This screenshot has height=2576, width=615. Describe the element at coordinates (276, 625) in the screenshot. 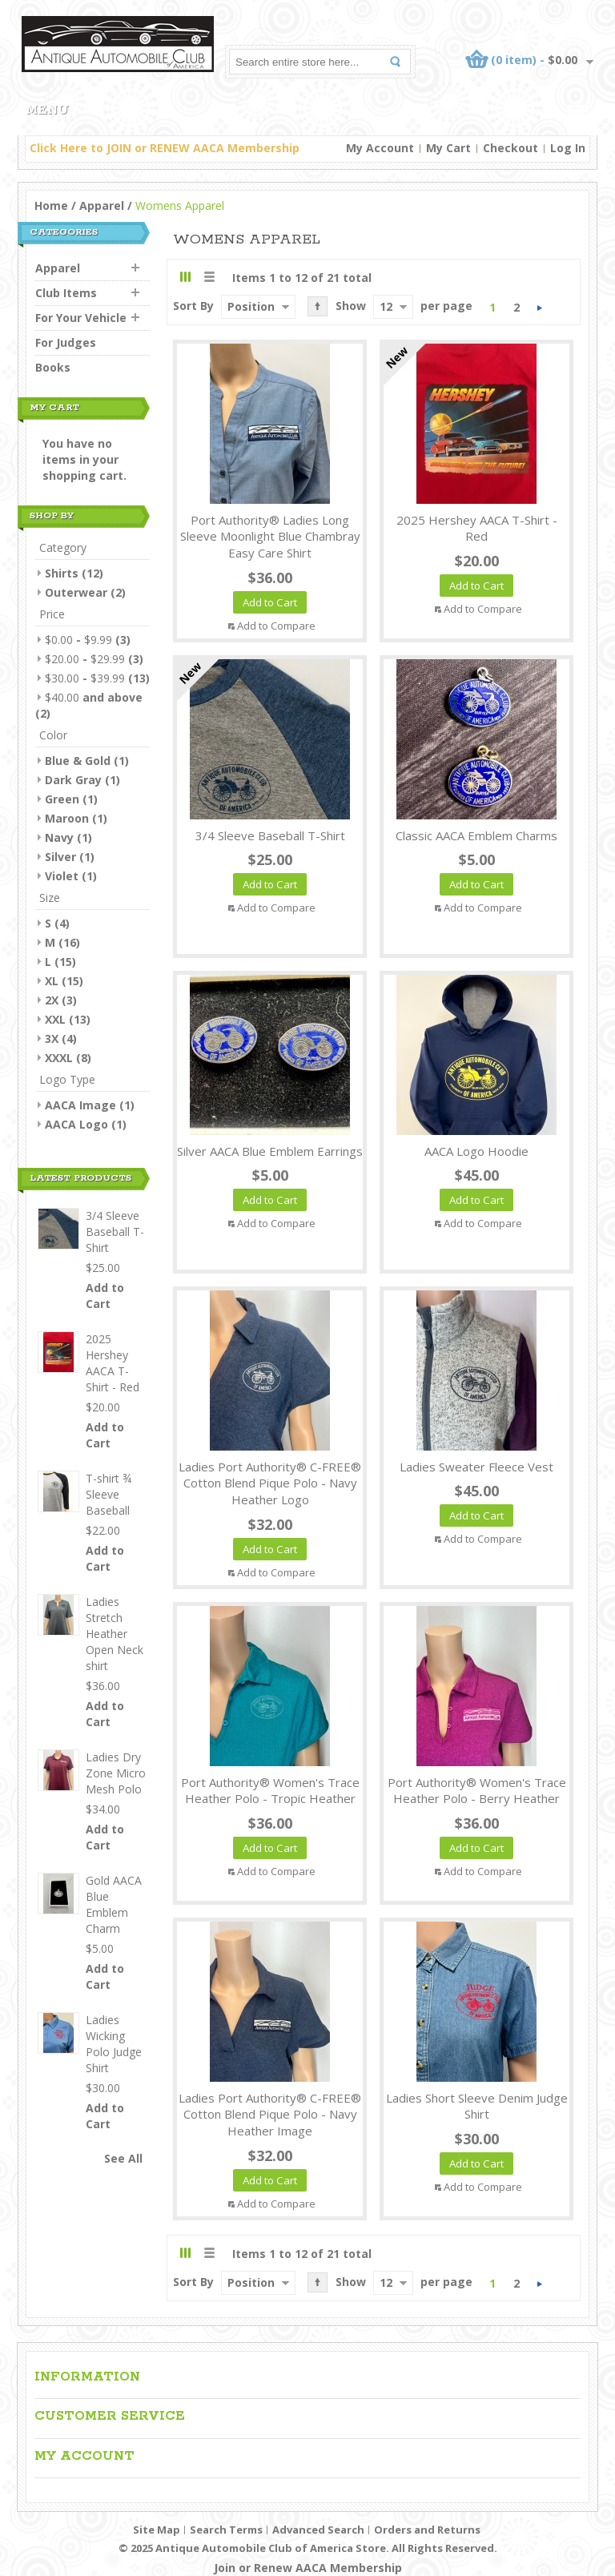

I see `Add to Compare` at that location.